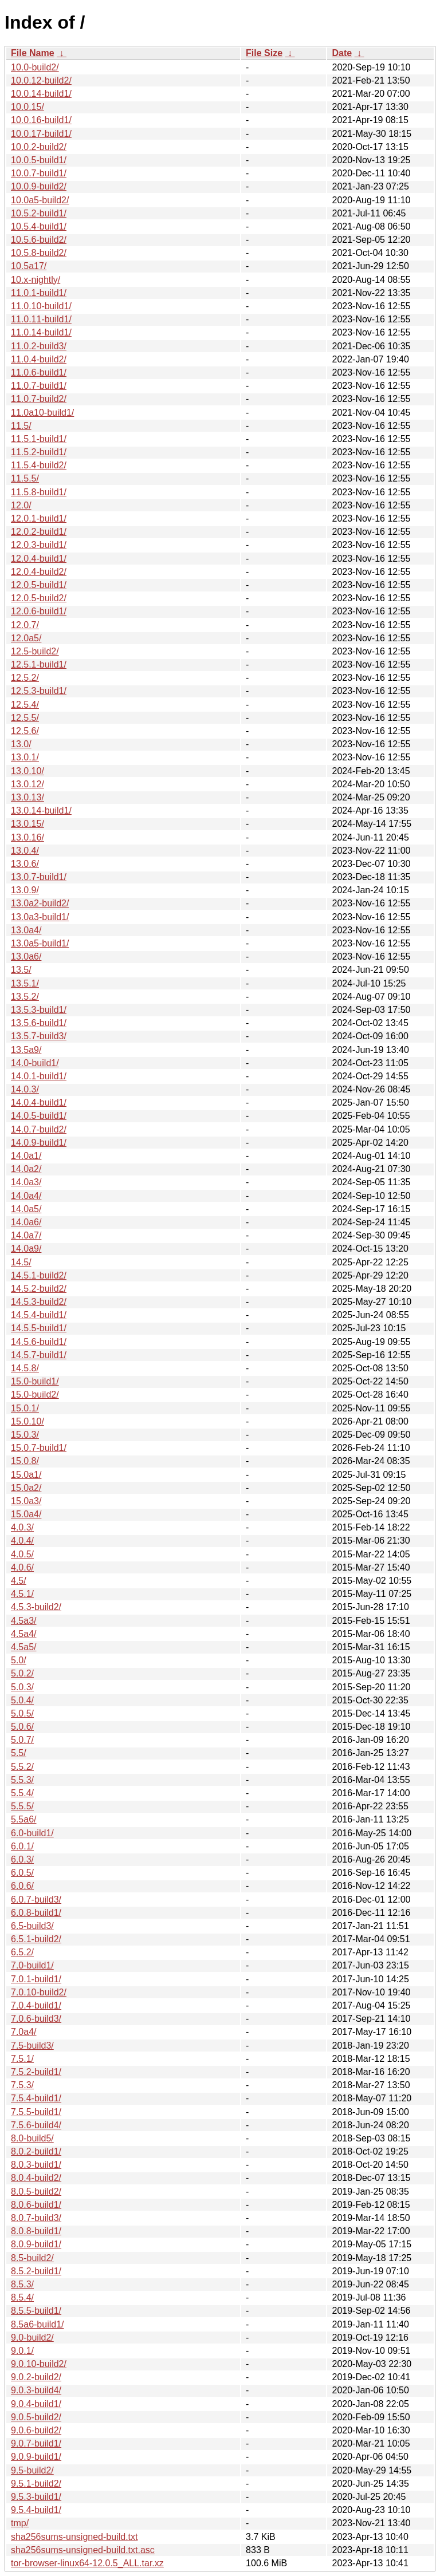  What do you see at coordinates (25, 996) in the screenshot?
I see `13.5.2/` at bounding box center [25, 996].